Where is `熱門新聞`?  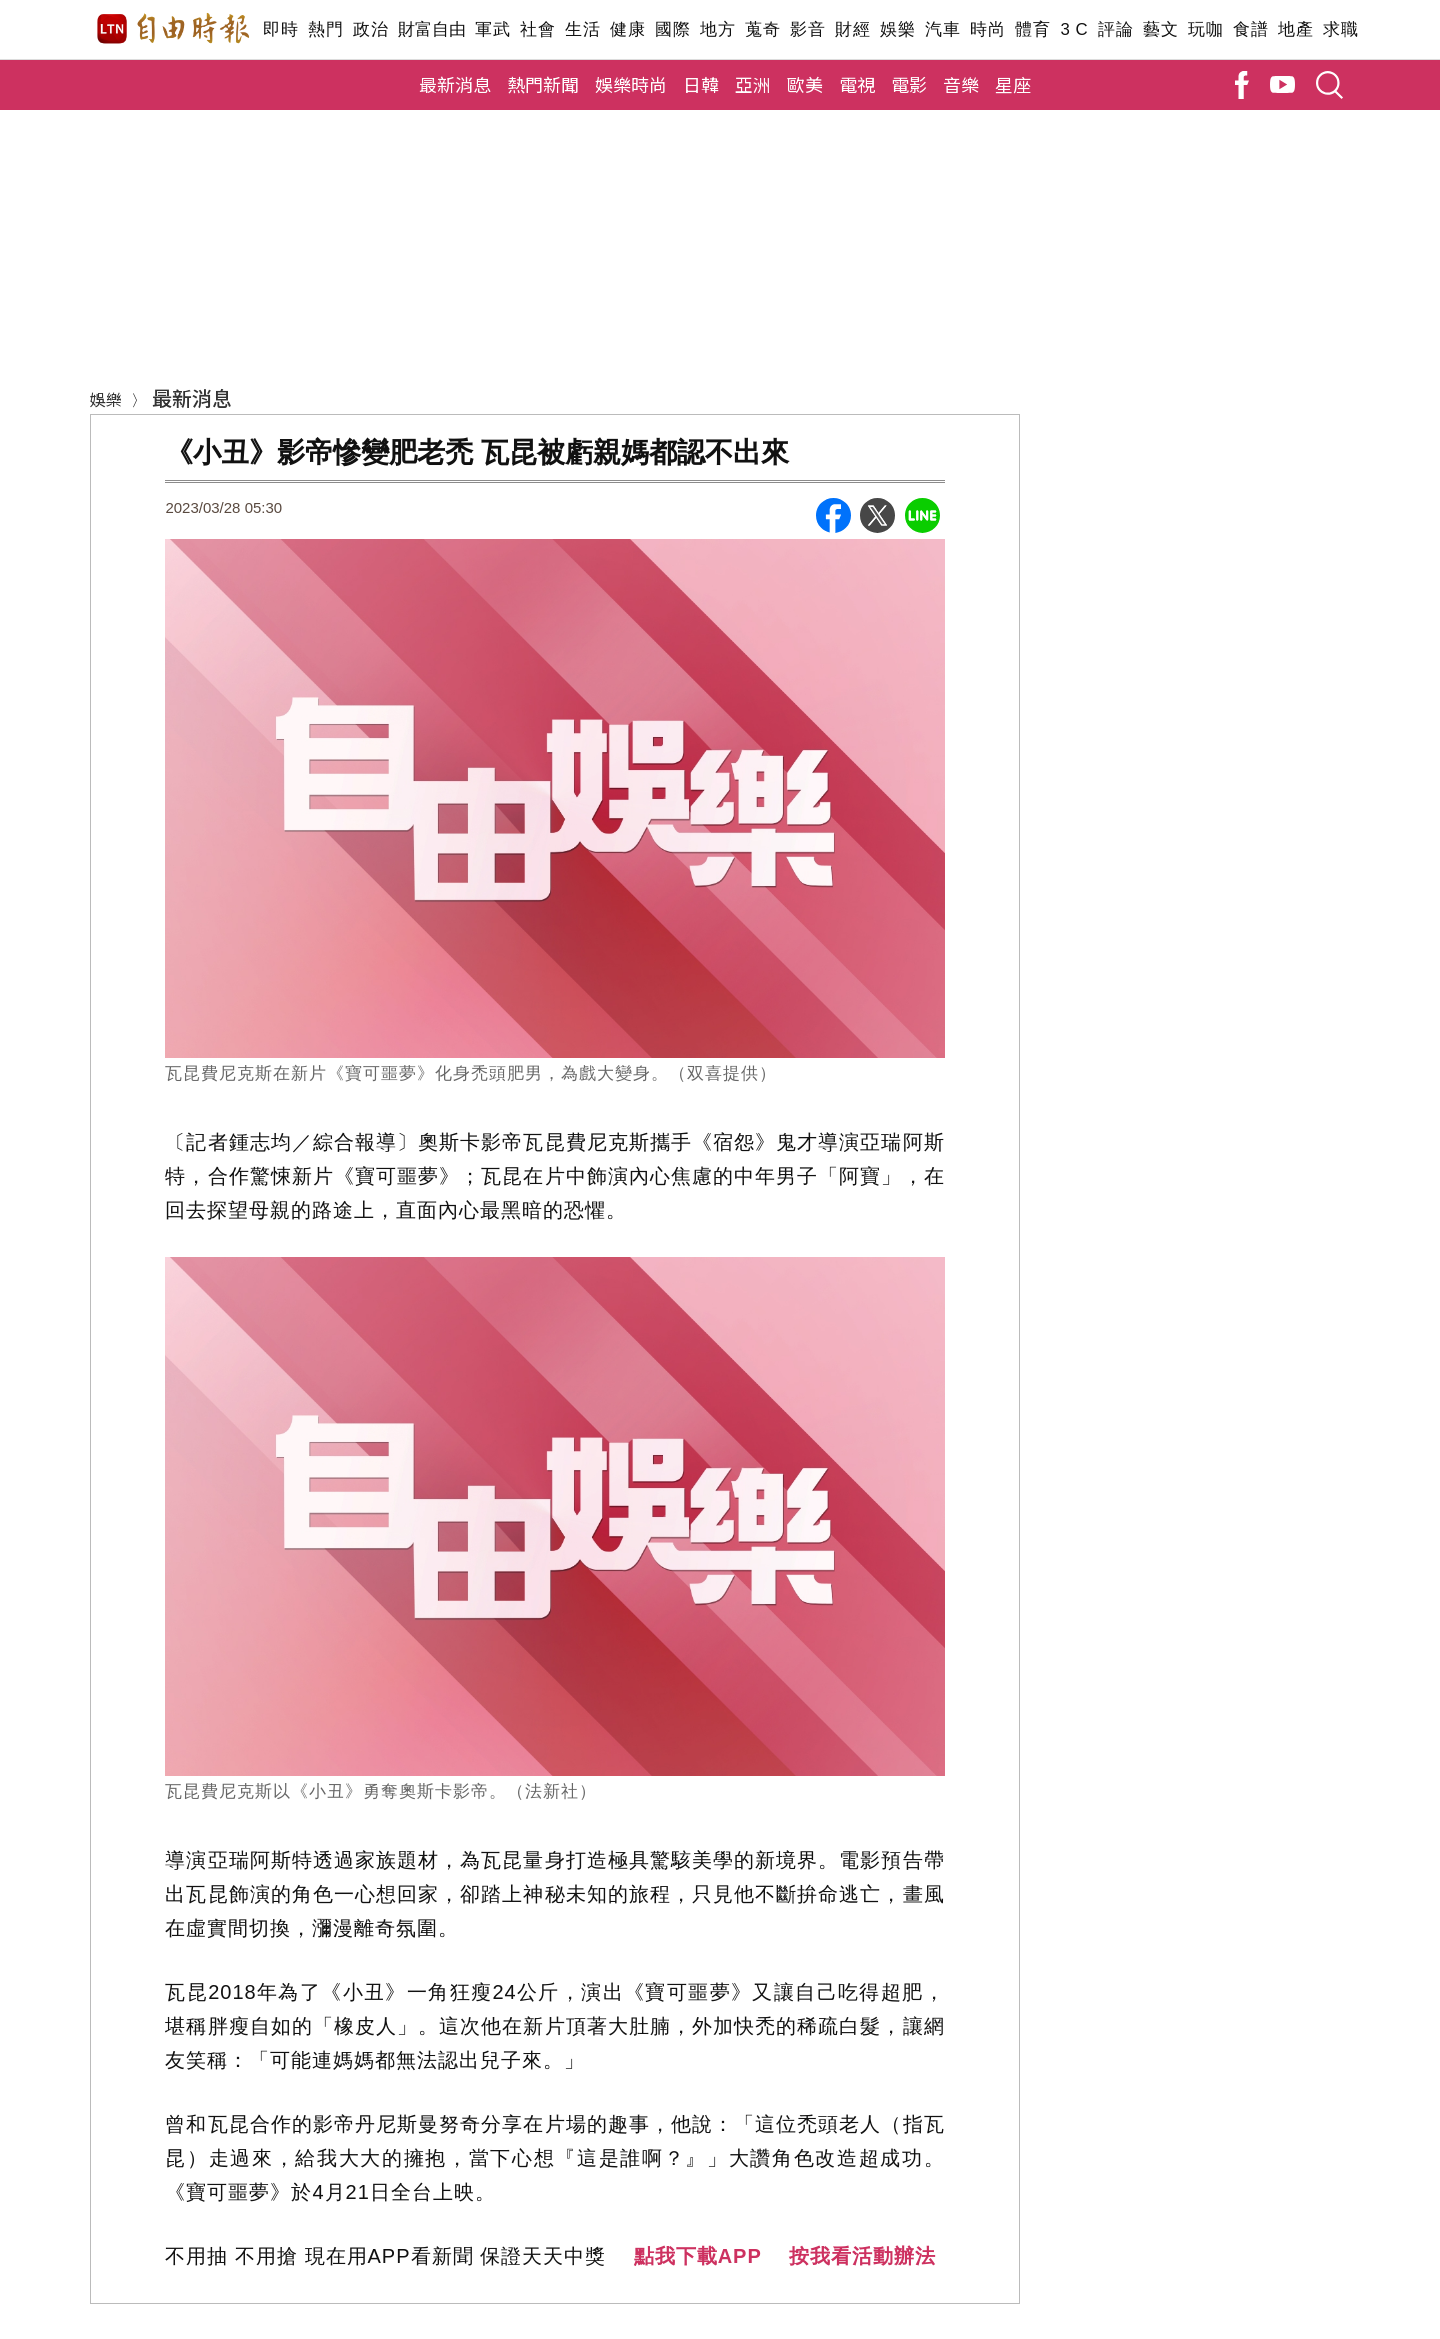
熱門新聞 is located at coordinates (543, 84).